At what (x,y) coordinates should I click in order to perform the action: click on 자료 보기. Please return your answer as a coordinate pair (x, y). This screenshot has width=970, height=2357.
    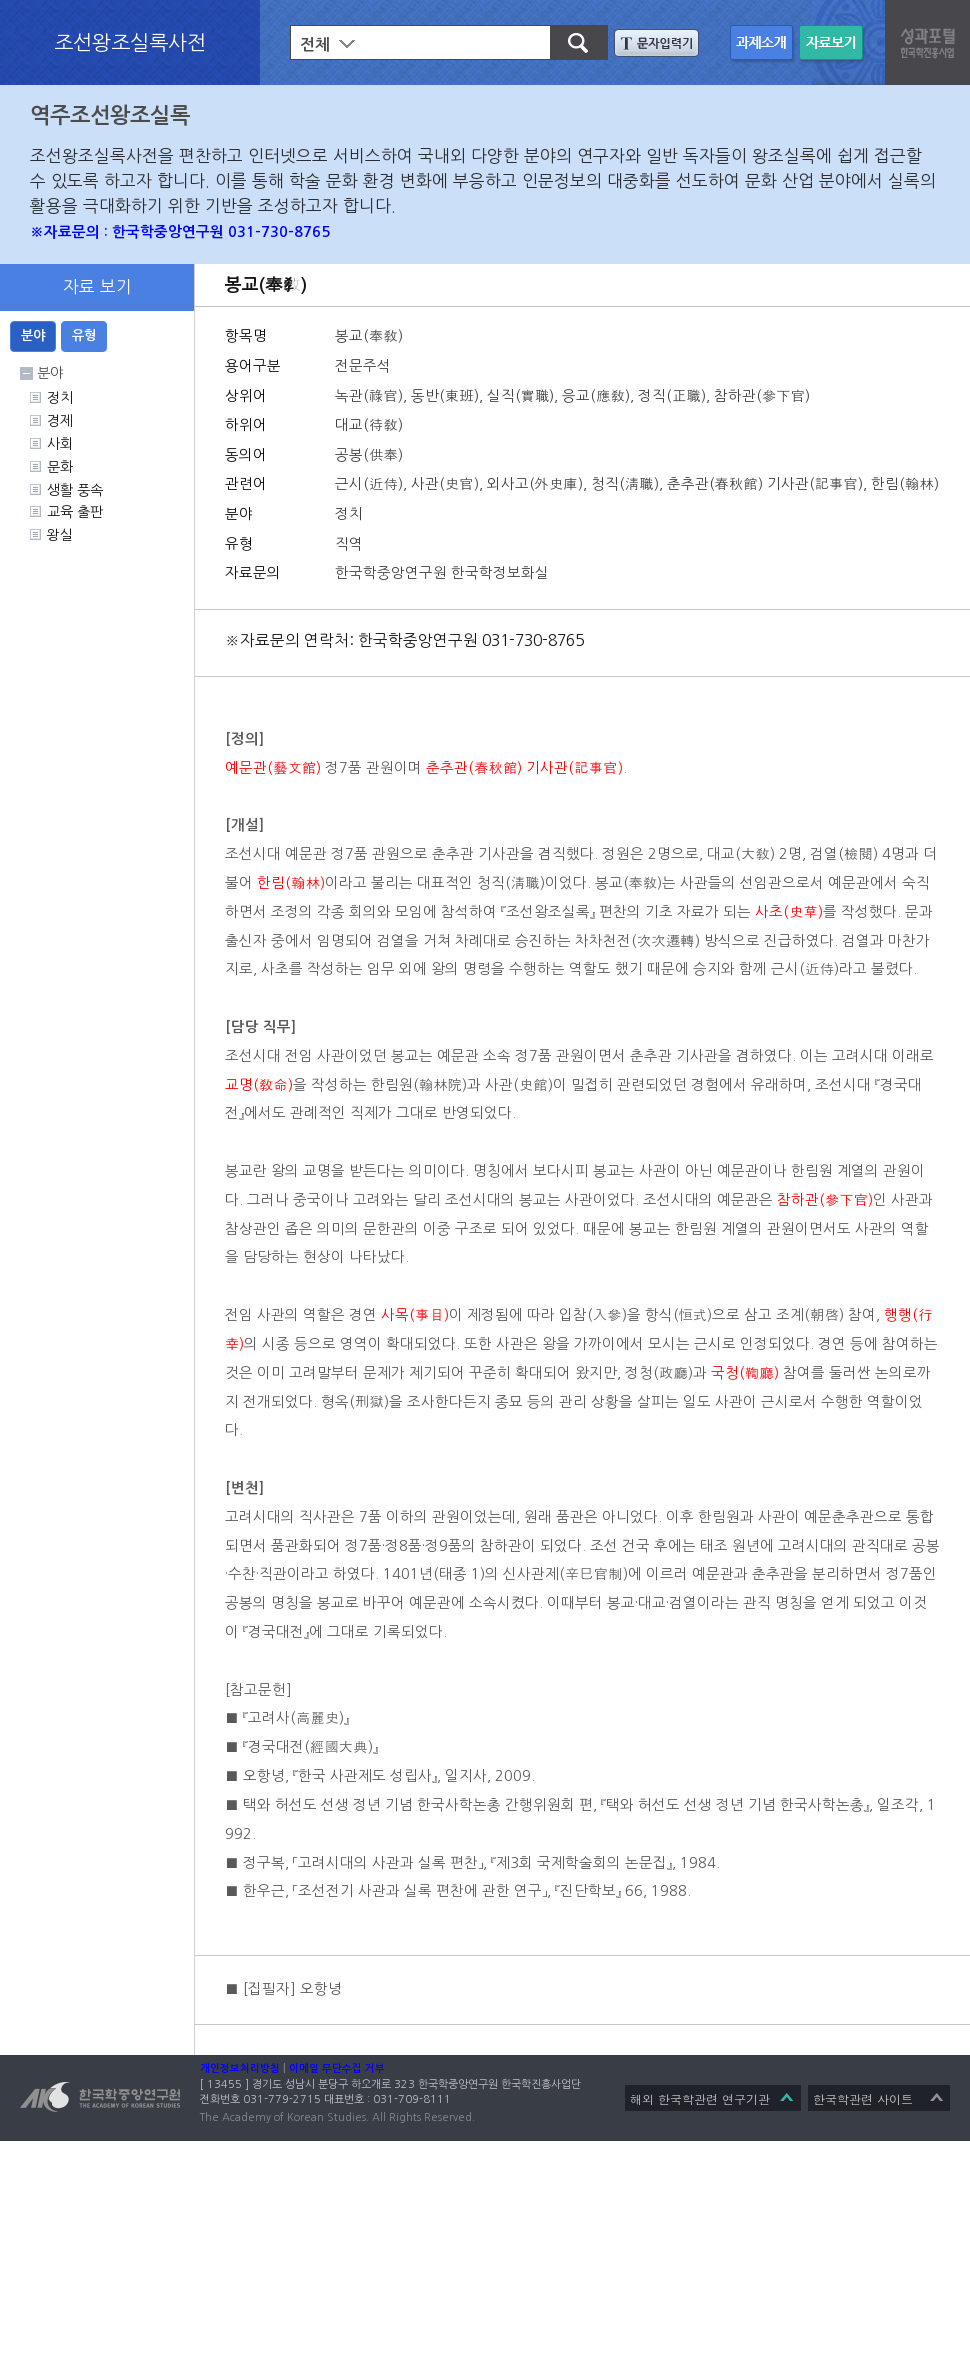
    Looking at the image, I should click on (833, 44).